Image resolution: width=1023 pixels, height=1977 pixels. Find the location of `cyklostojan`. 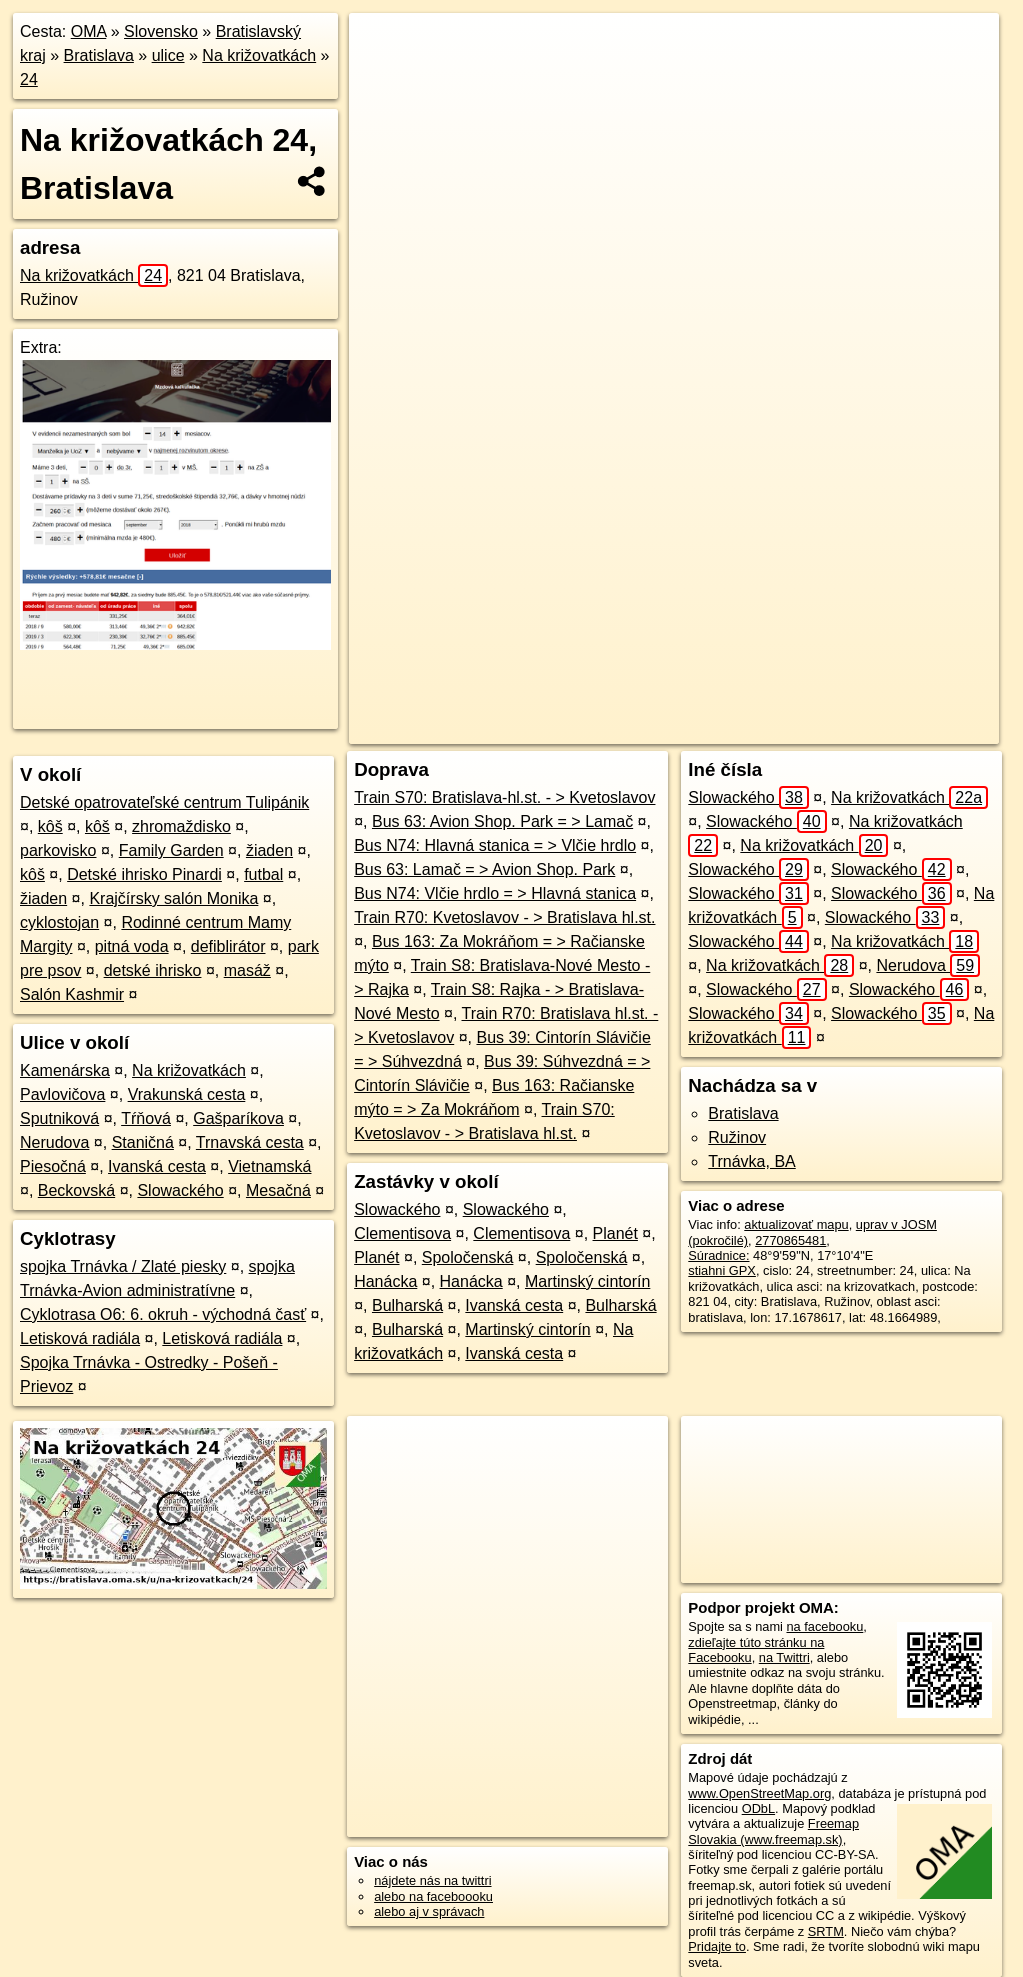

cyklostojan is located at coordinates (59, 922).